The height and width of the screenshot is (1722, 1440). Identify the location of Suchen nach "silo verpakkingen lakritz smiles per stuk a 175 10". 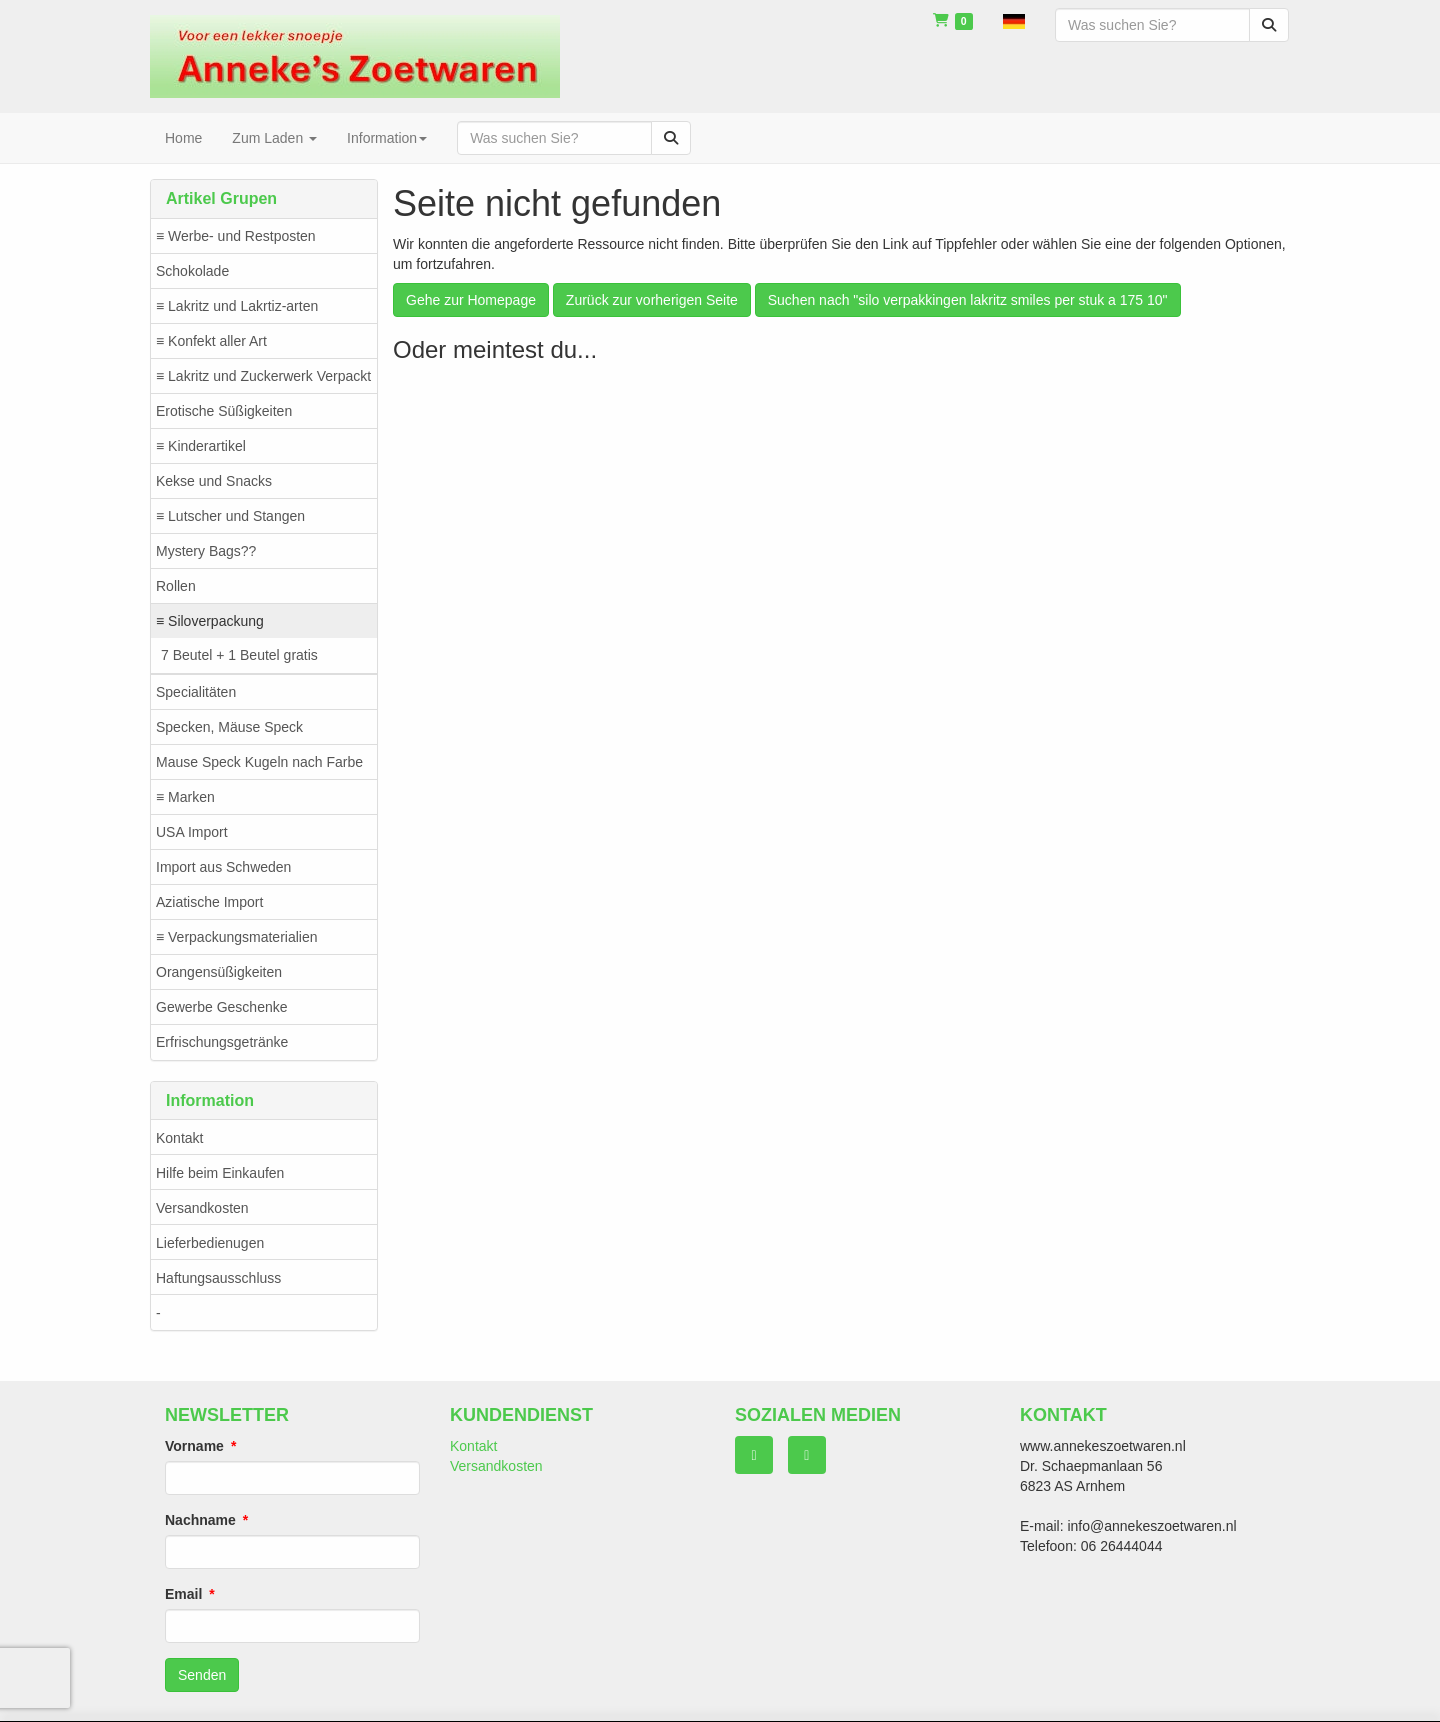
(968, 300).